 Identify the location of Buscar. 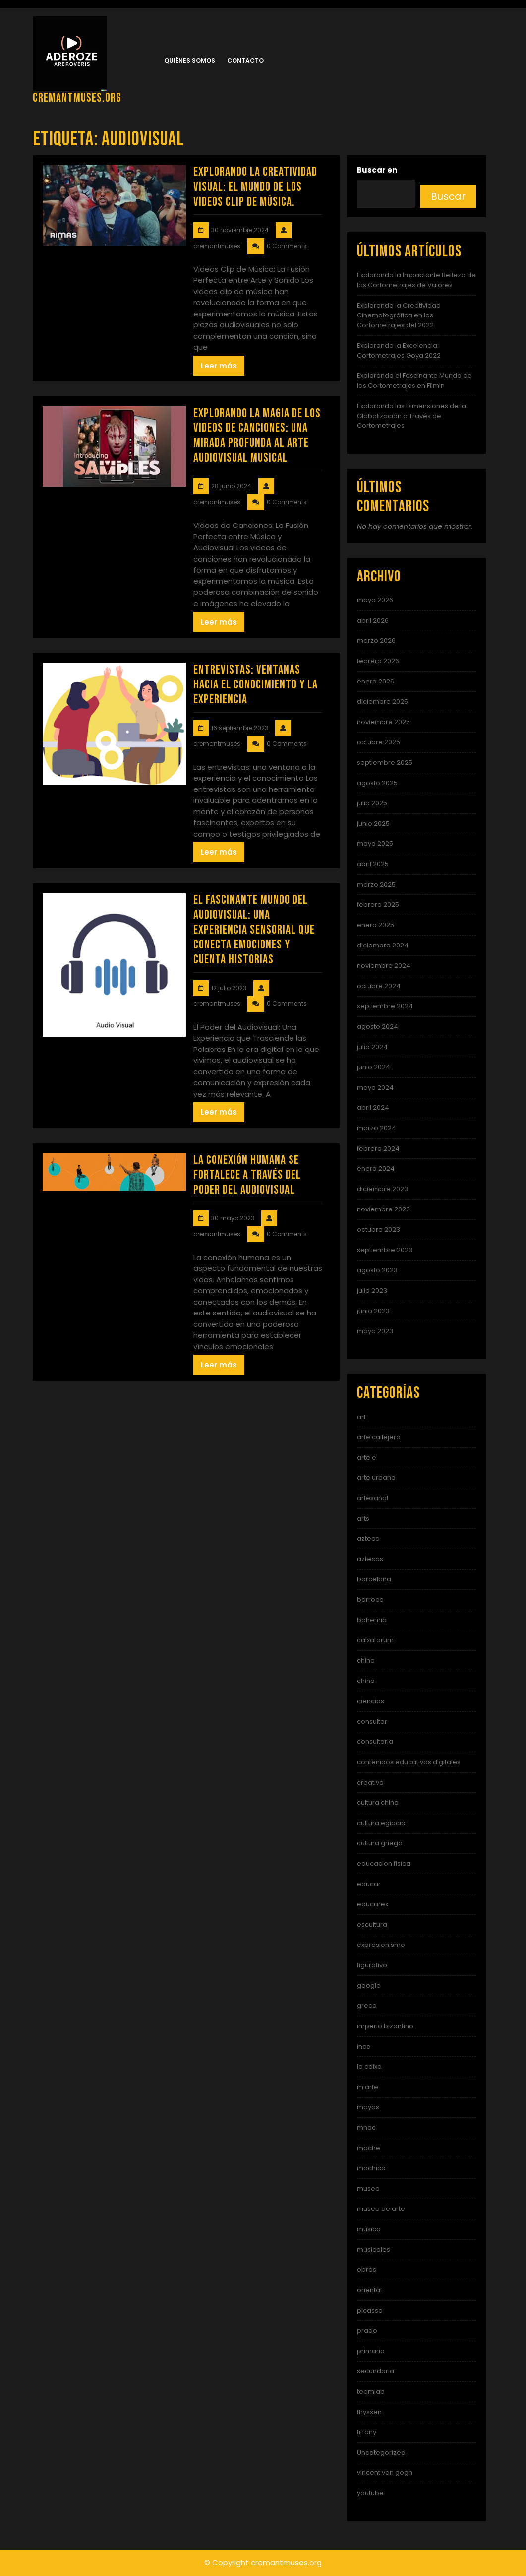
(448, 196).